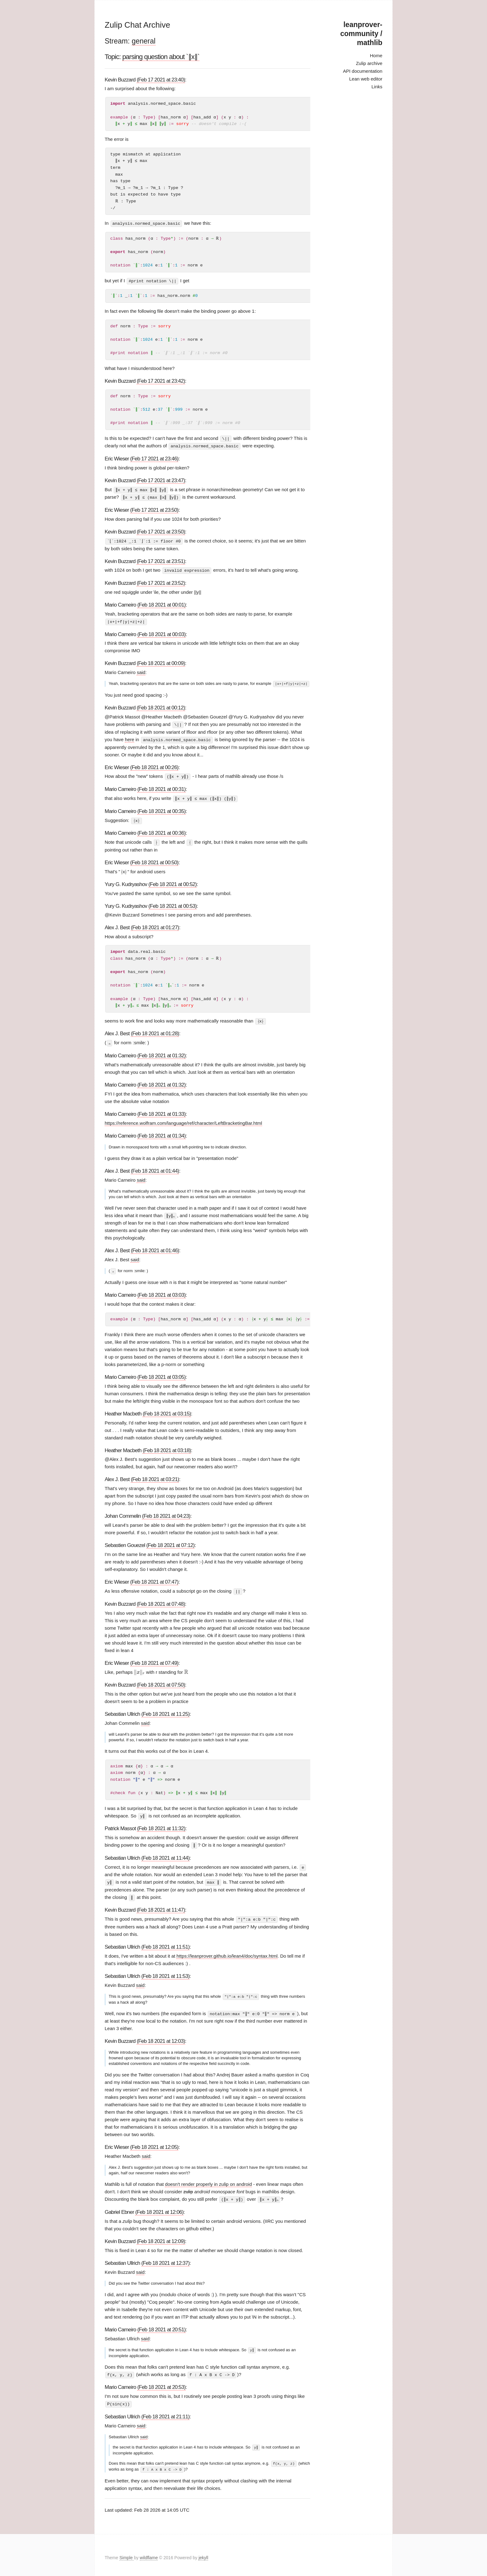 The width and height of the screenshot is (487, 2576). Describe the element at coordinates (172, 903) in the screenshot. I see `(Feb 18 2021 at 00:53)` at that location.